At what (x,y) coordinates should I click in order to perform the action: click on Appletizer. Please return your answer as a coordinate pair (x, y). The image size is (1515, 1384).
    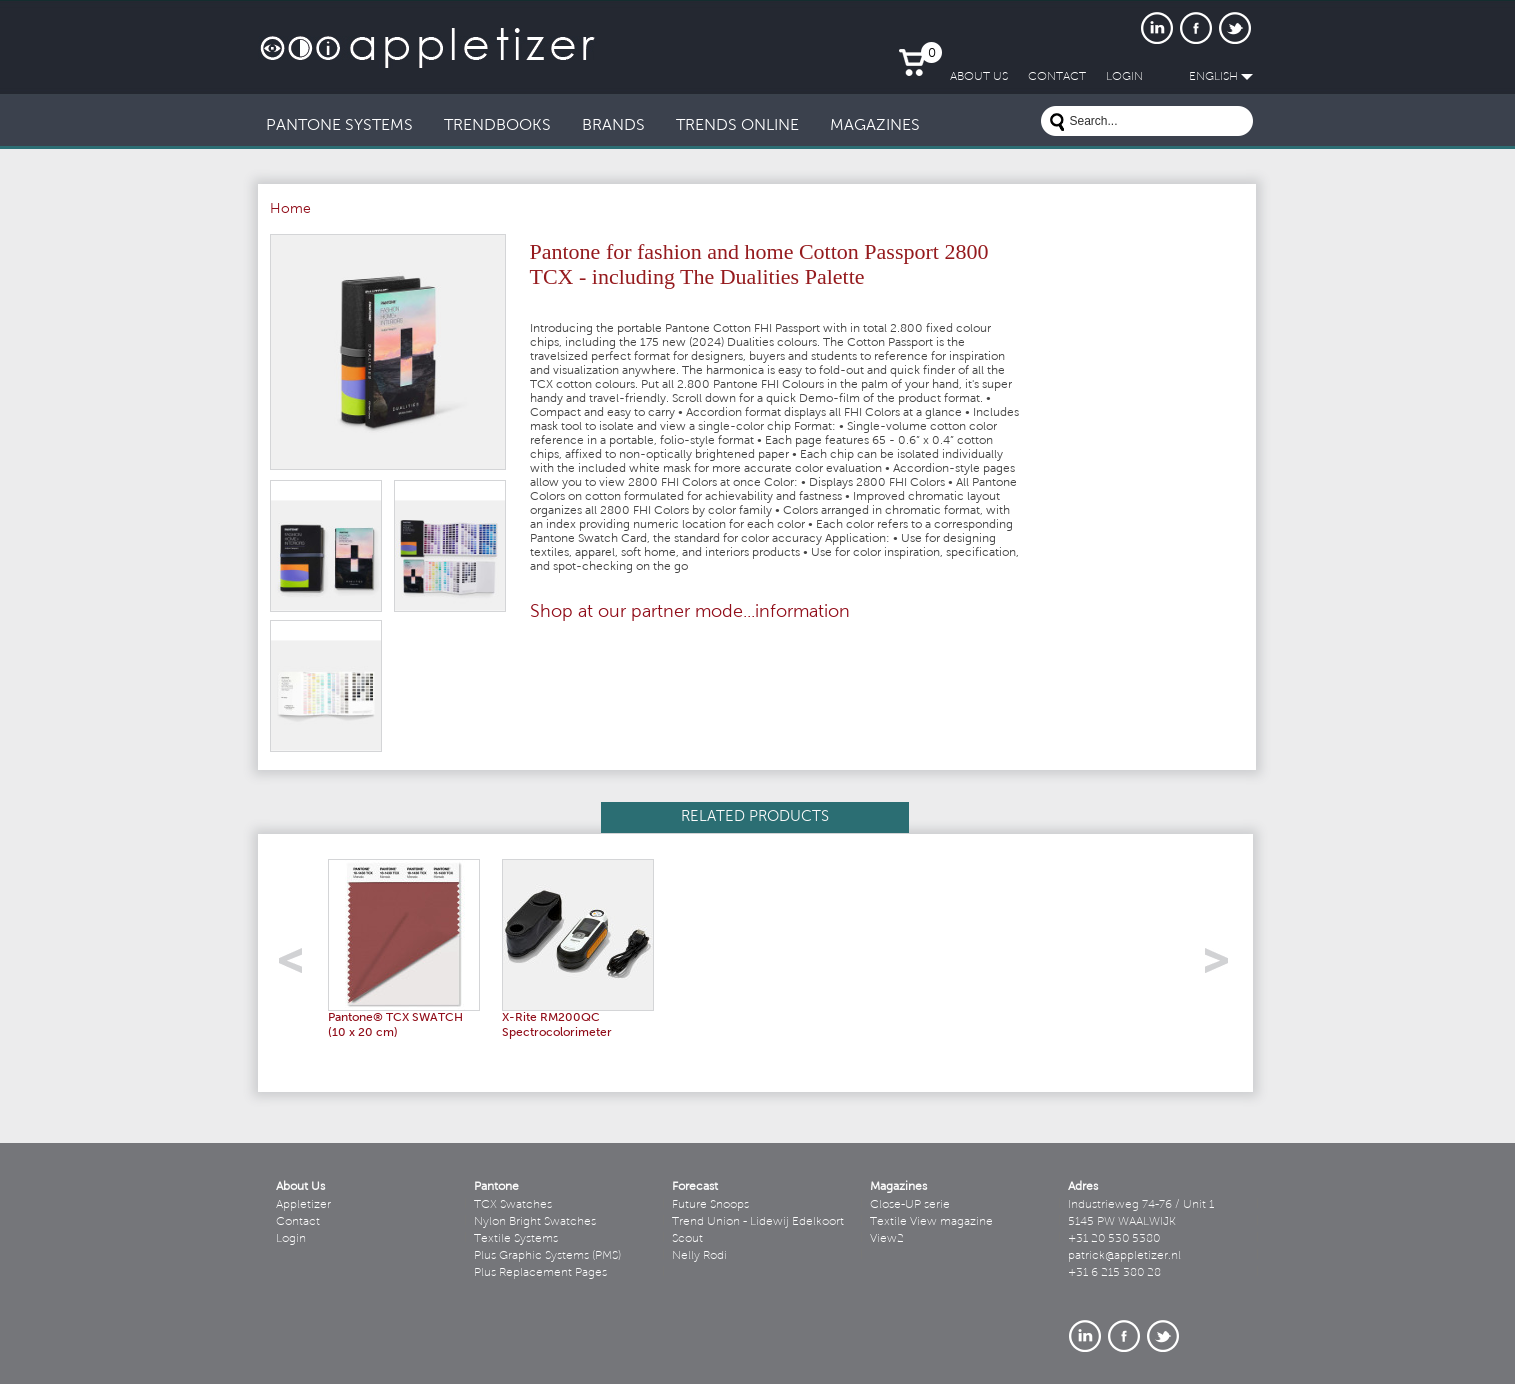
    Looking at the image, I should click on (303, 1205).